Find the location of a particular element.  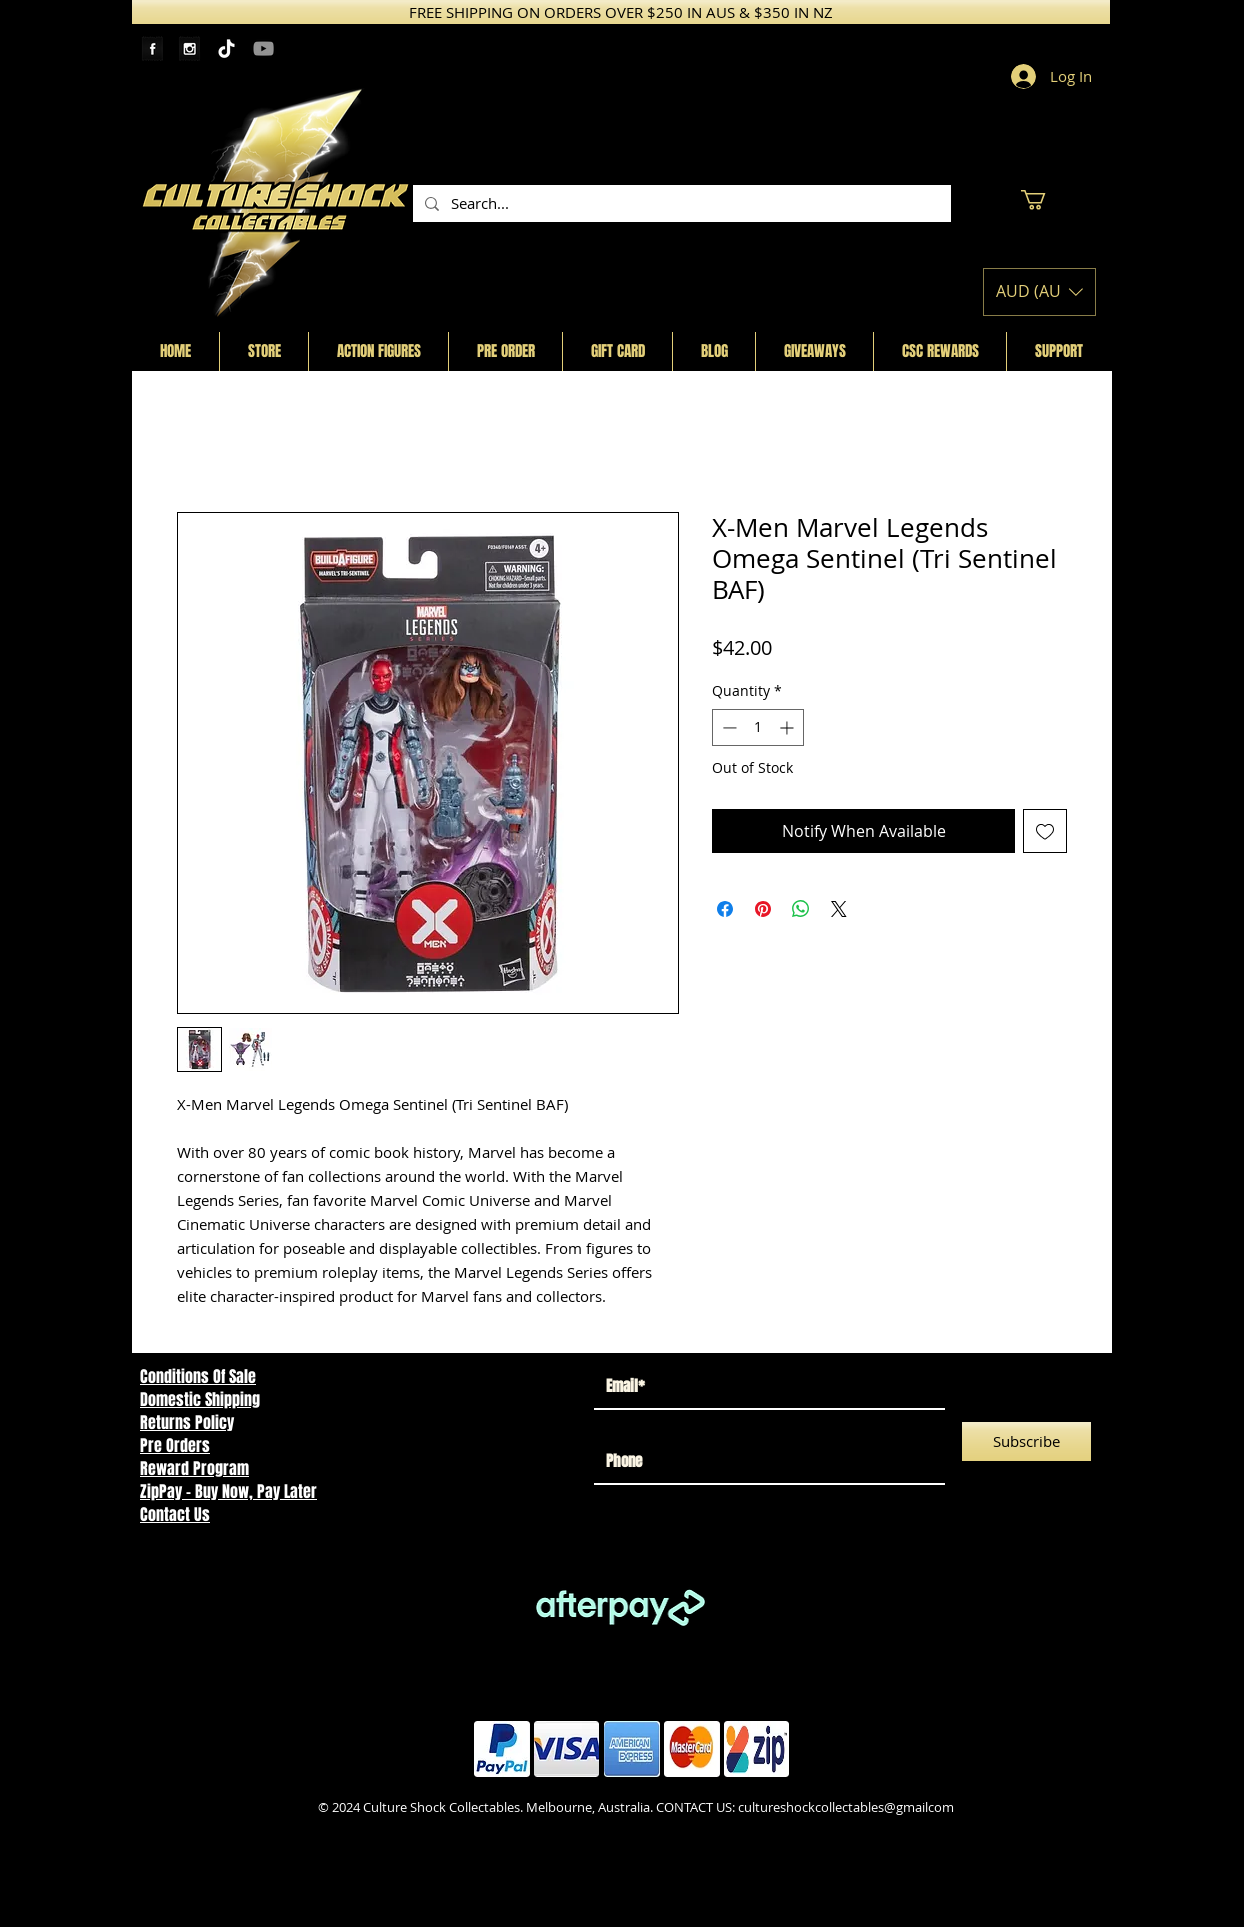

[Share on Facebook] is located at coordinates (725, 909).